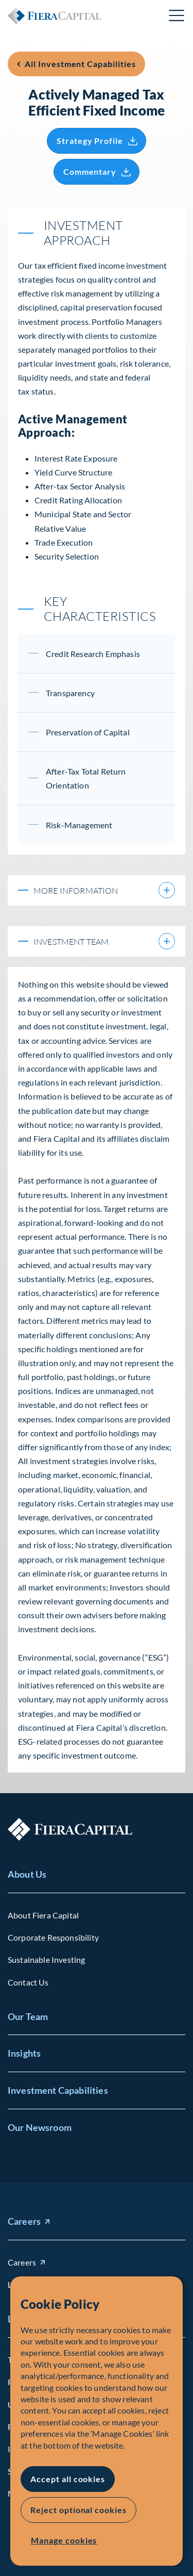 The width and height of the screenshot is (193, 2576). I want to click on Sustainable Investing, so click(46, 1959).